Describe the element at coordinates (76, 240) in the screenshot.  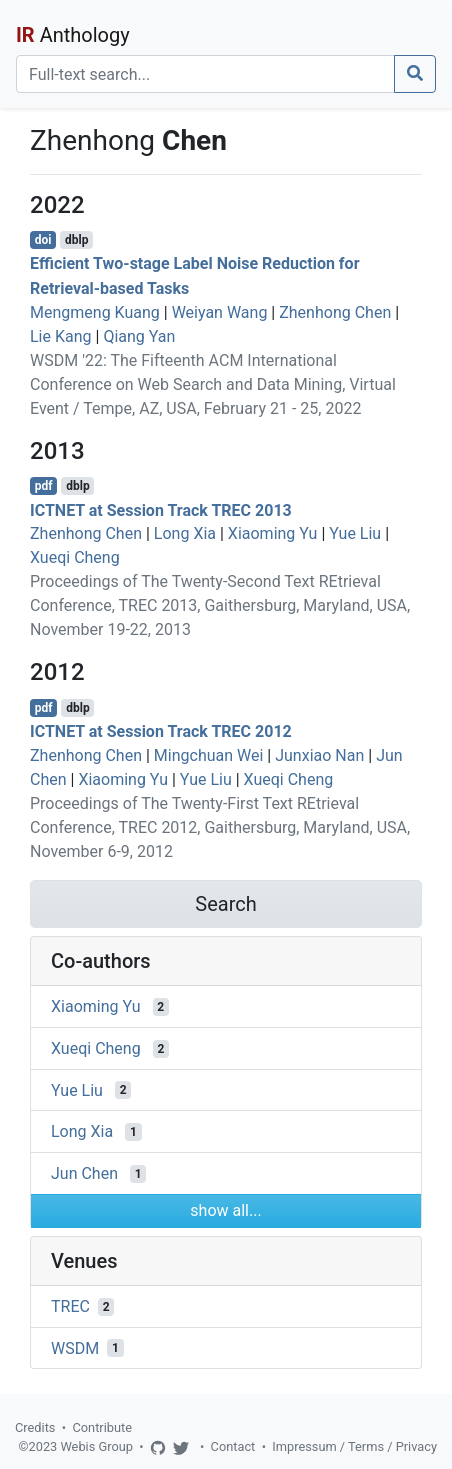
I see `dblp` at that location.